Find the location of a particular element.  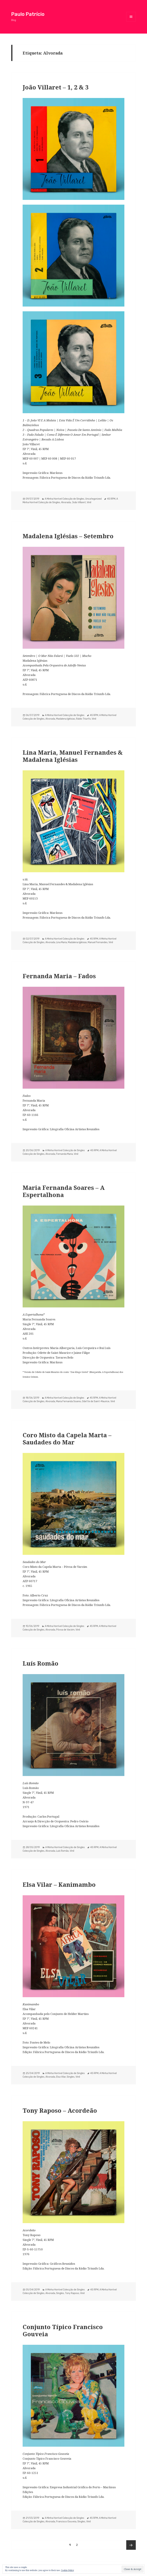

Tony Raposo – Acordeão is located at coordinates (60, 2110).